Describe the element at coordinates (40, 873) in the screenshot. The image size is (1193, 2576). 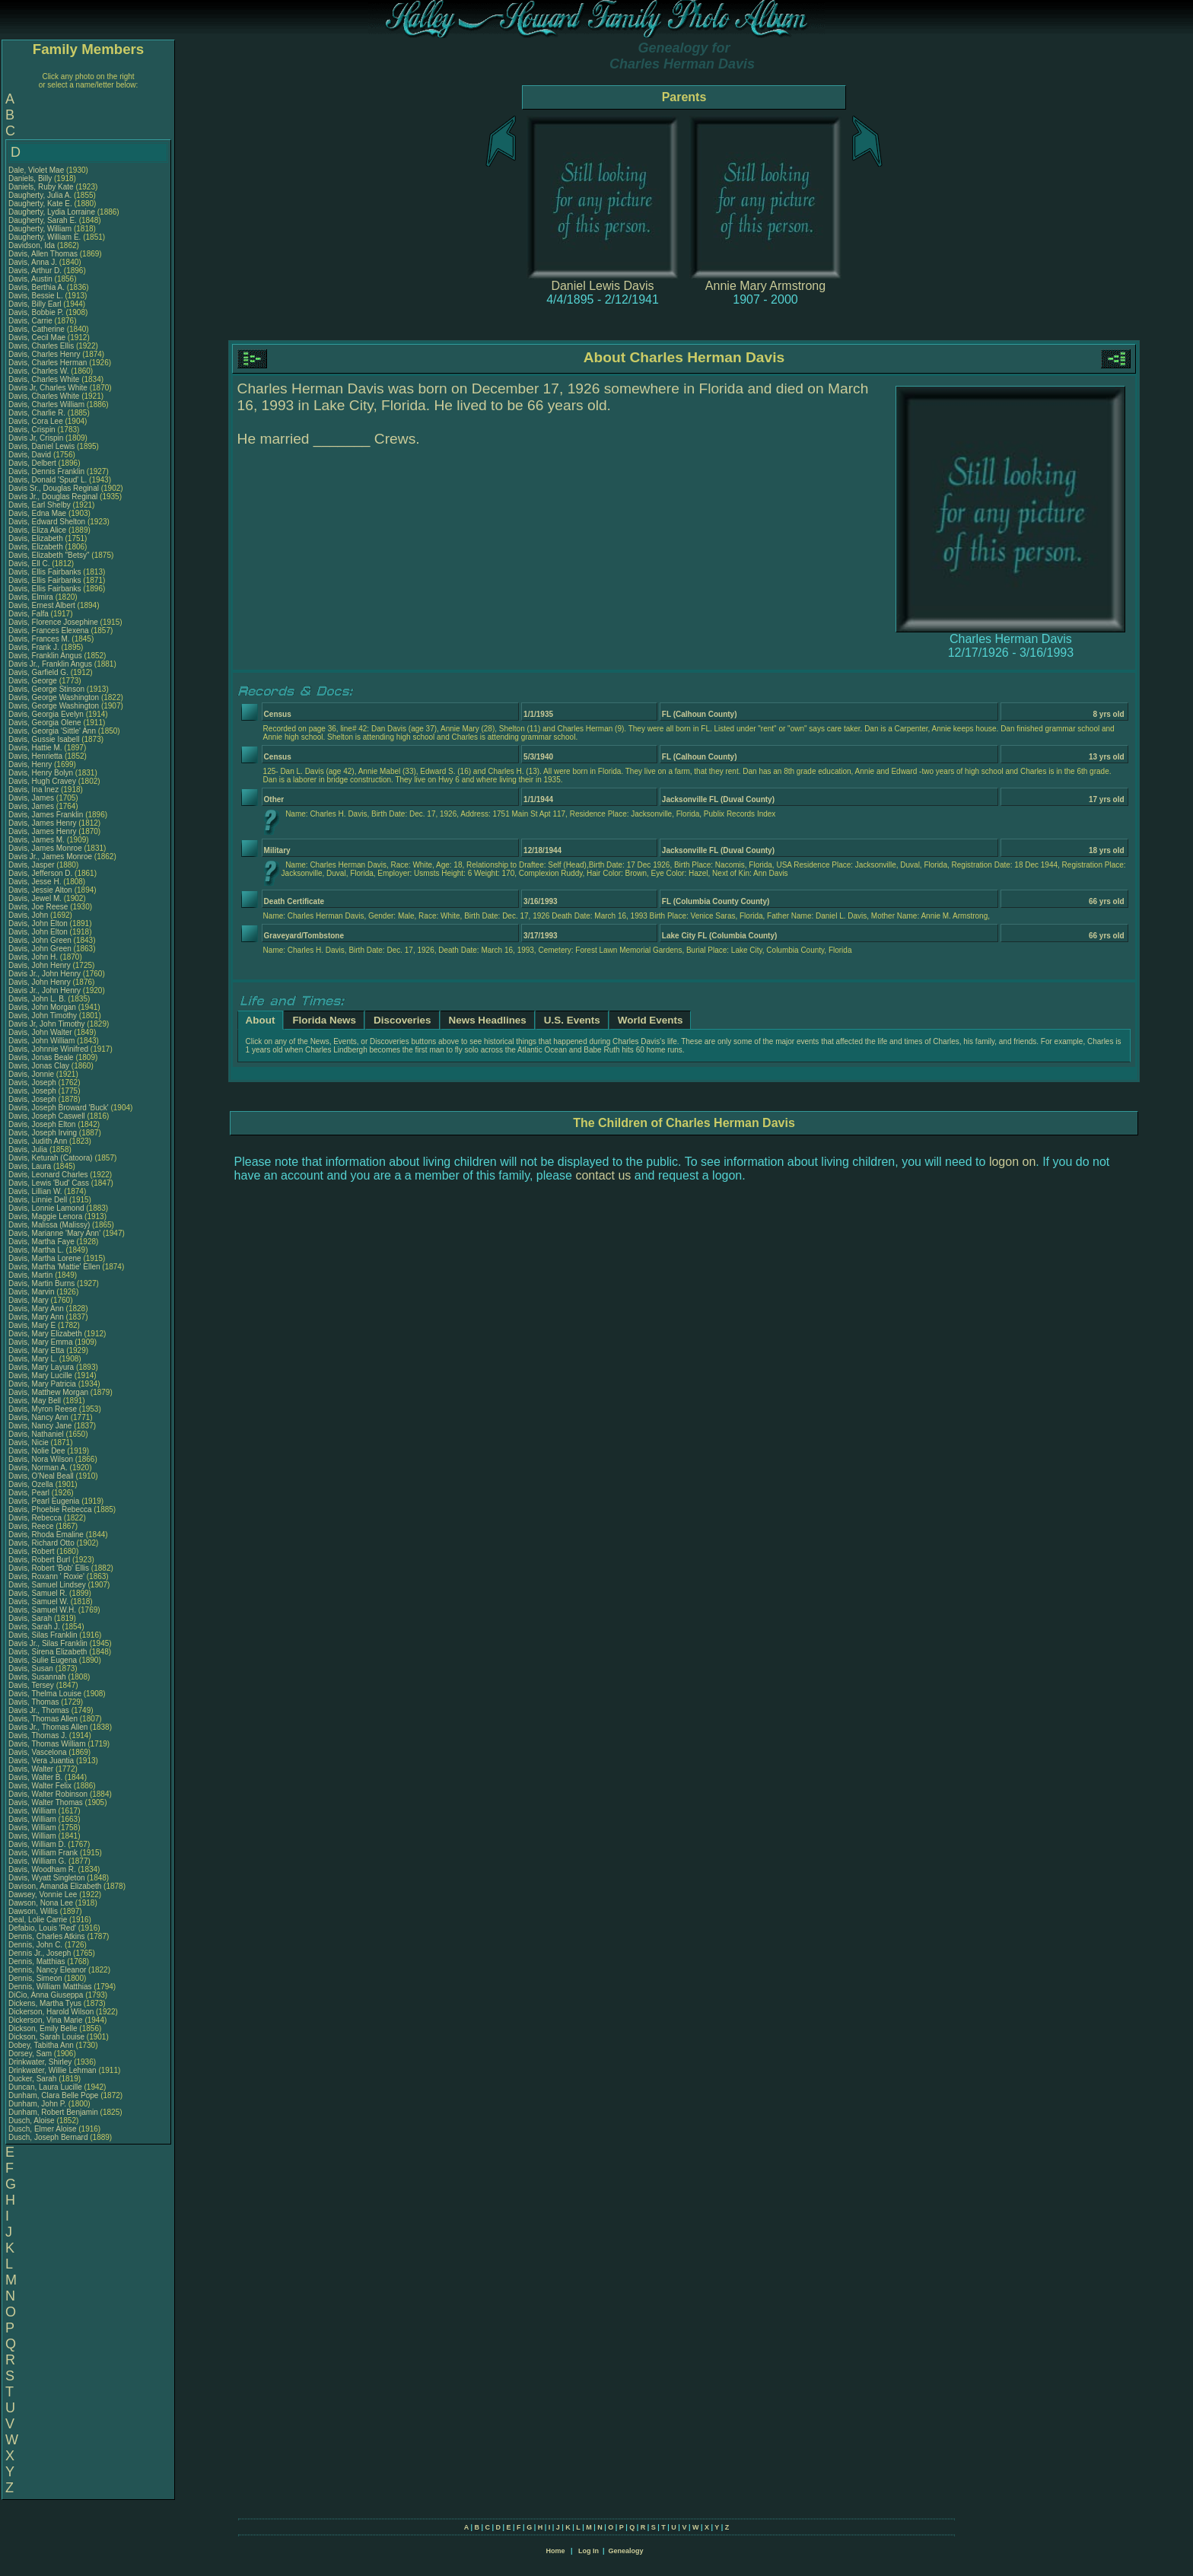
I see `Davis, Jefferson D.` at that location.